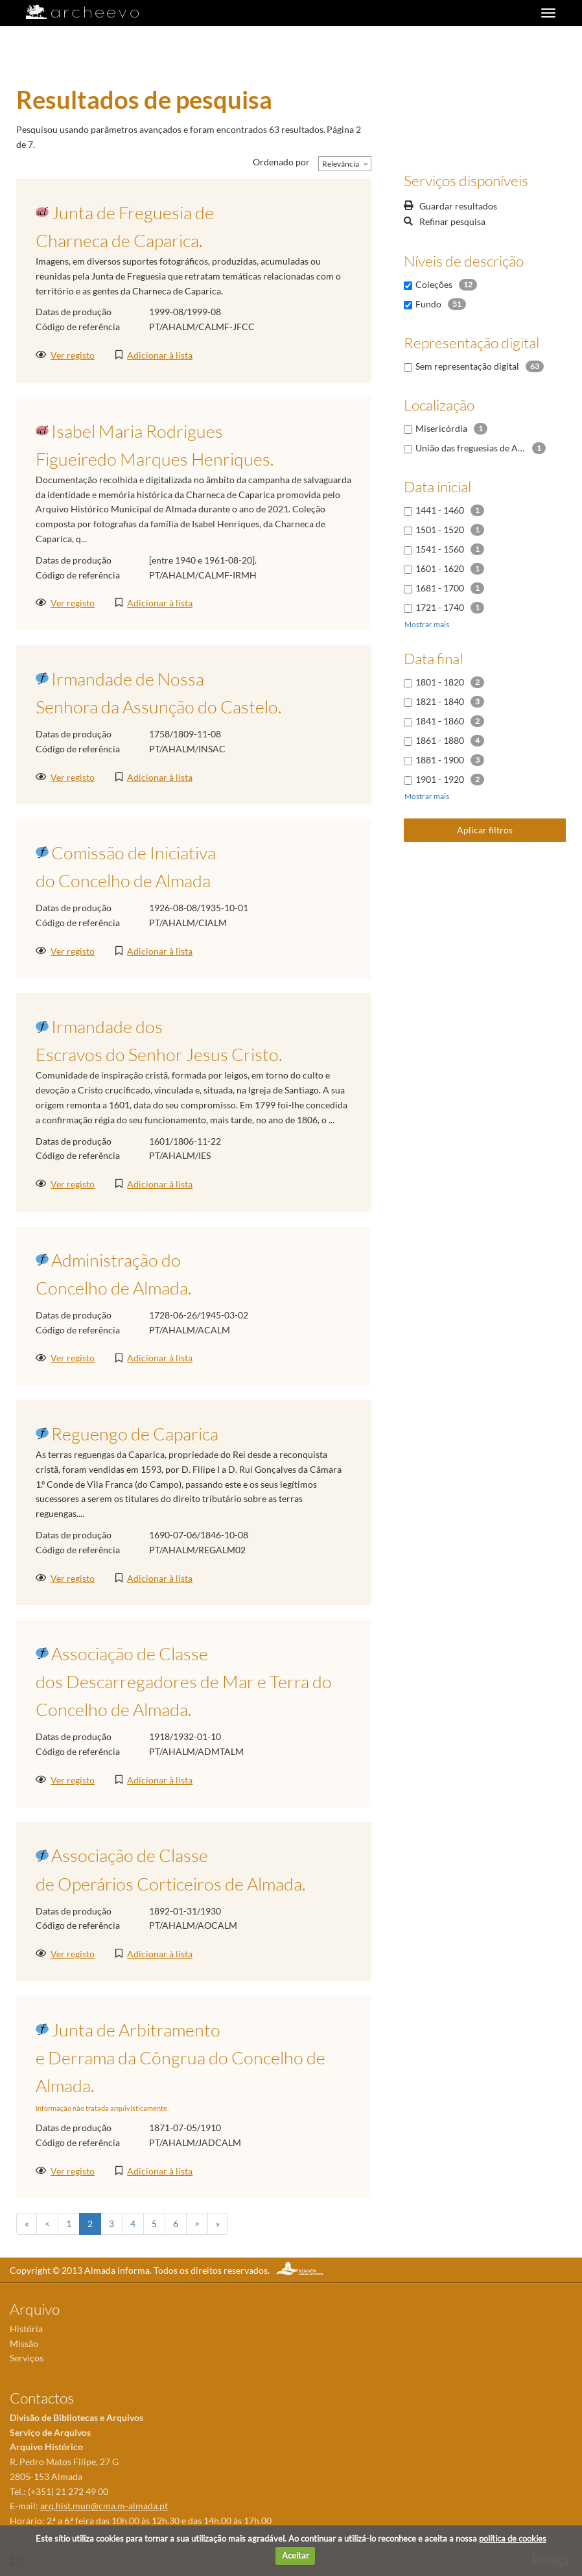  Describe the element at coordinates (439, 740) in the screenshot. I see `1861 - 1880` at that location.